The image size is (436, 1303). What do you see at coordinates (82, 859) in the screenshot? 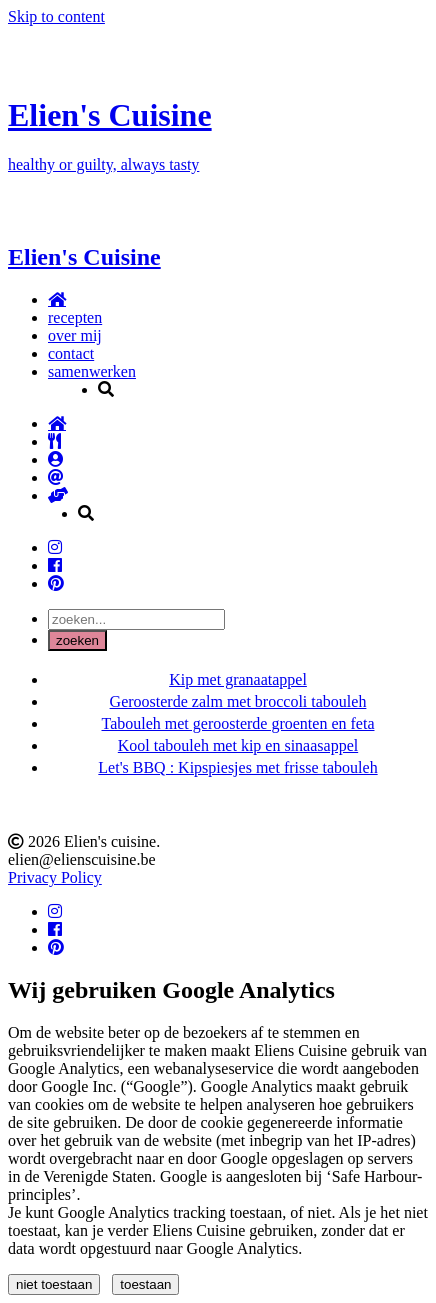
I see `elien@elienscuisine.be` at bounding box center [82, 859].